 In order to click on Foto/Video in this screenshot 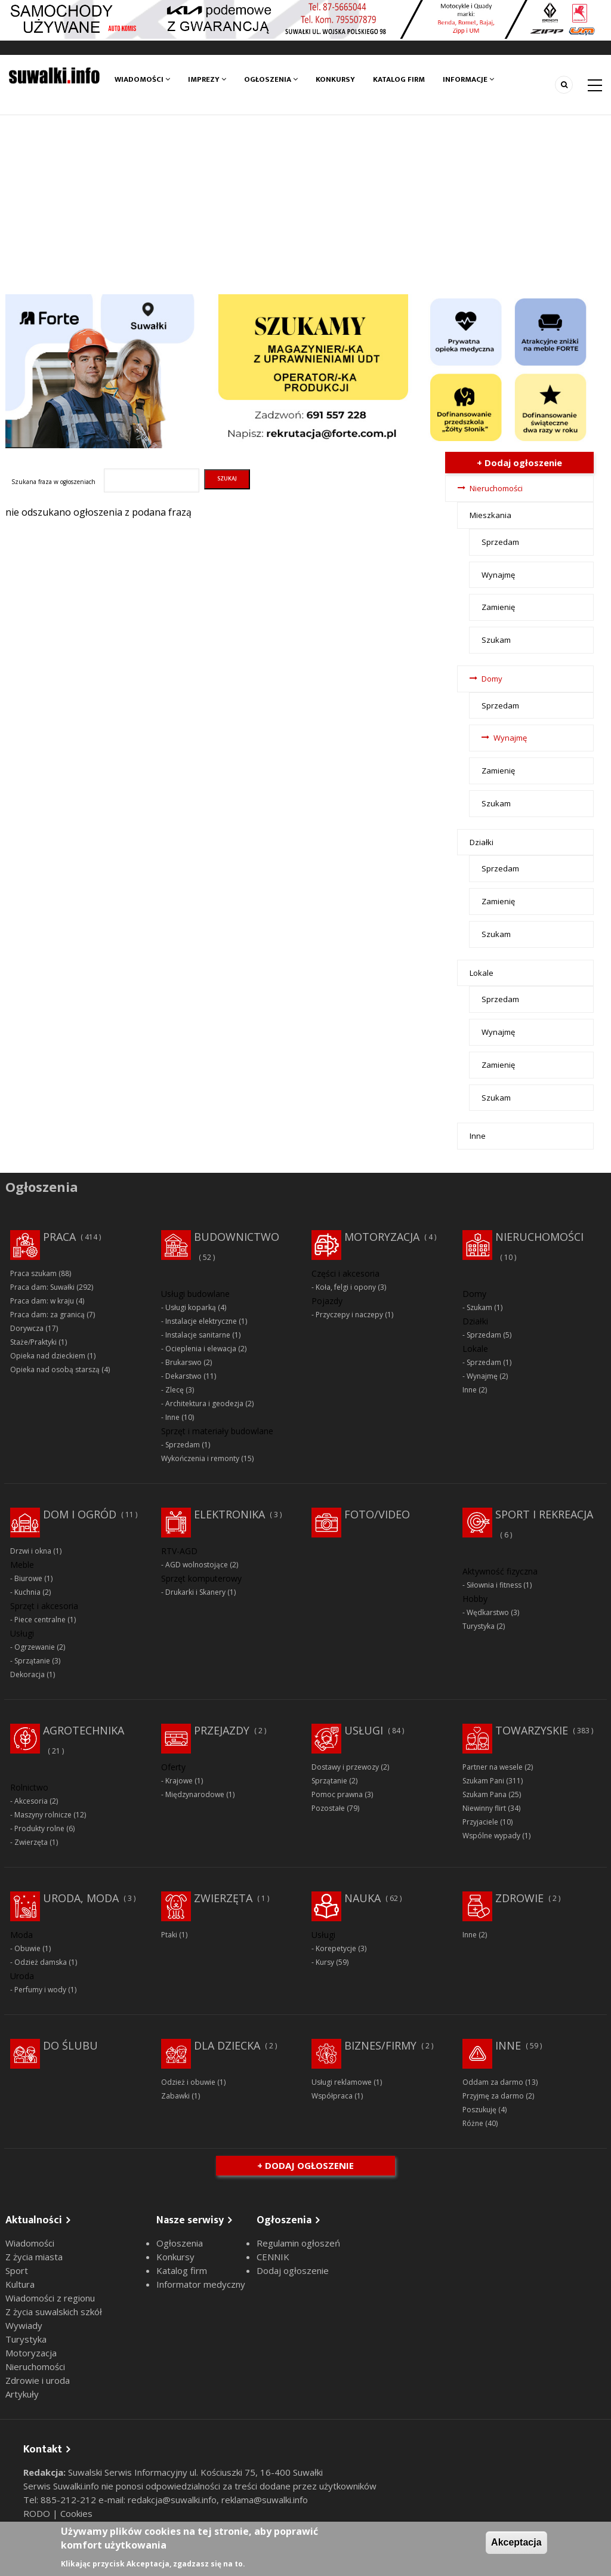, I will do `click(377, 1514)`.